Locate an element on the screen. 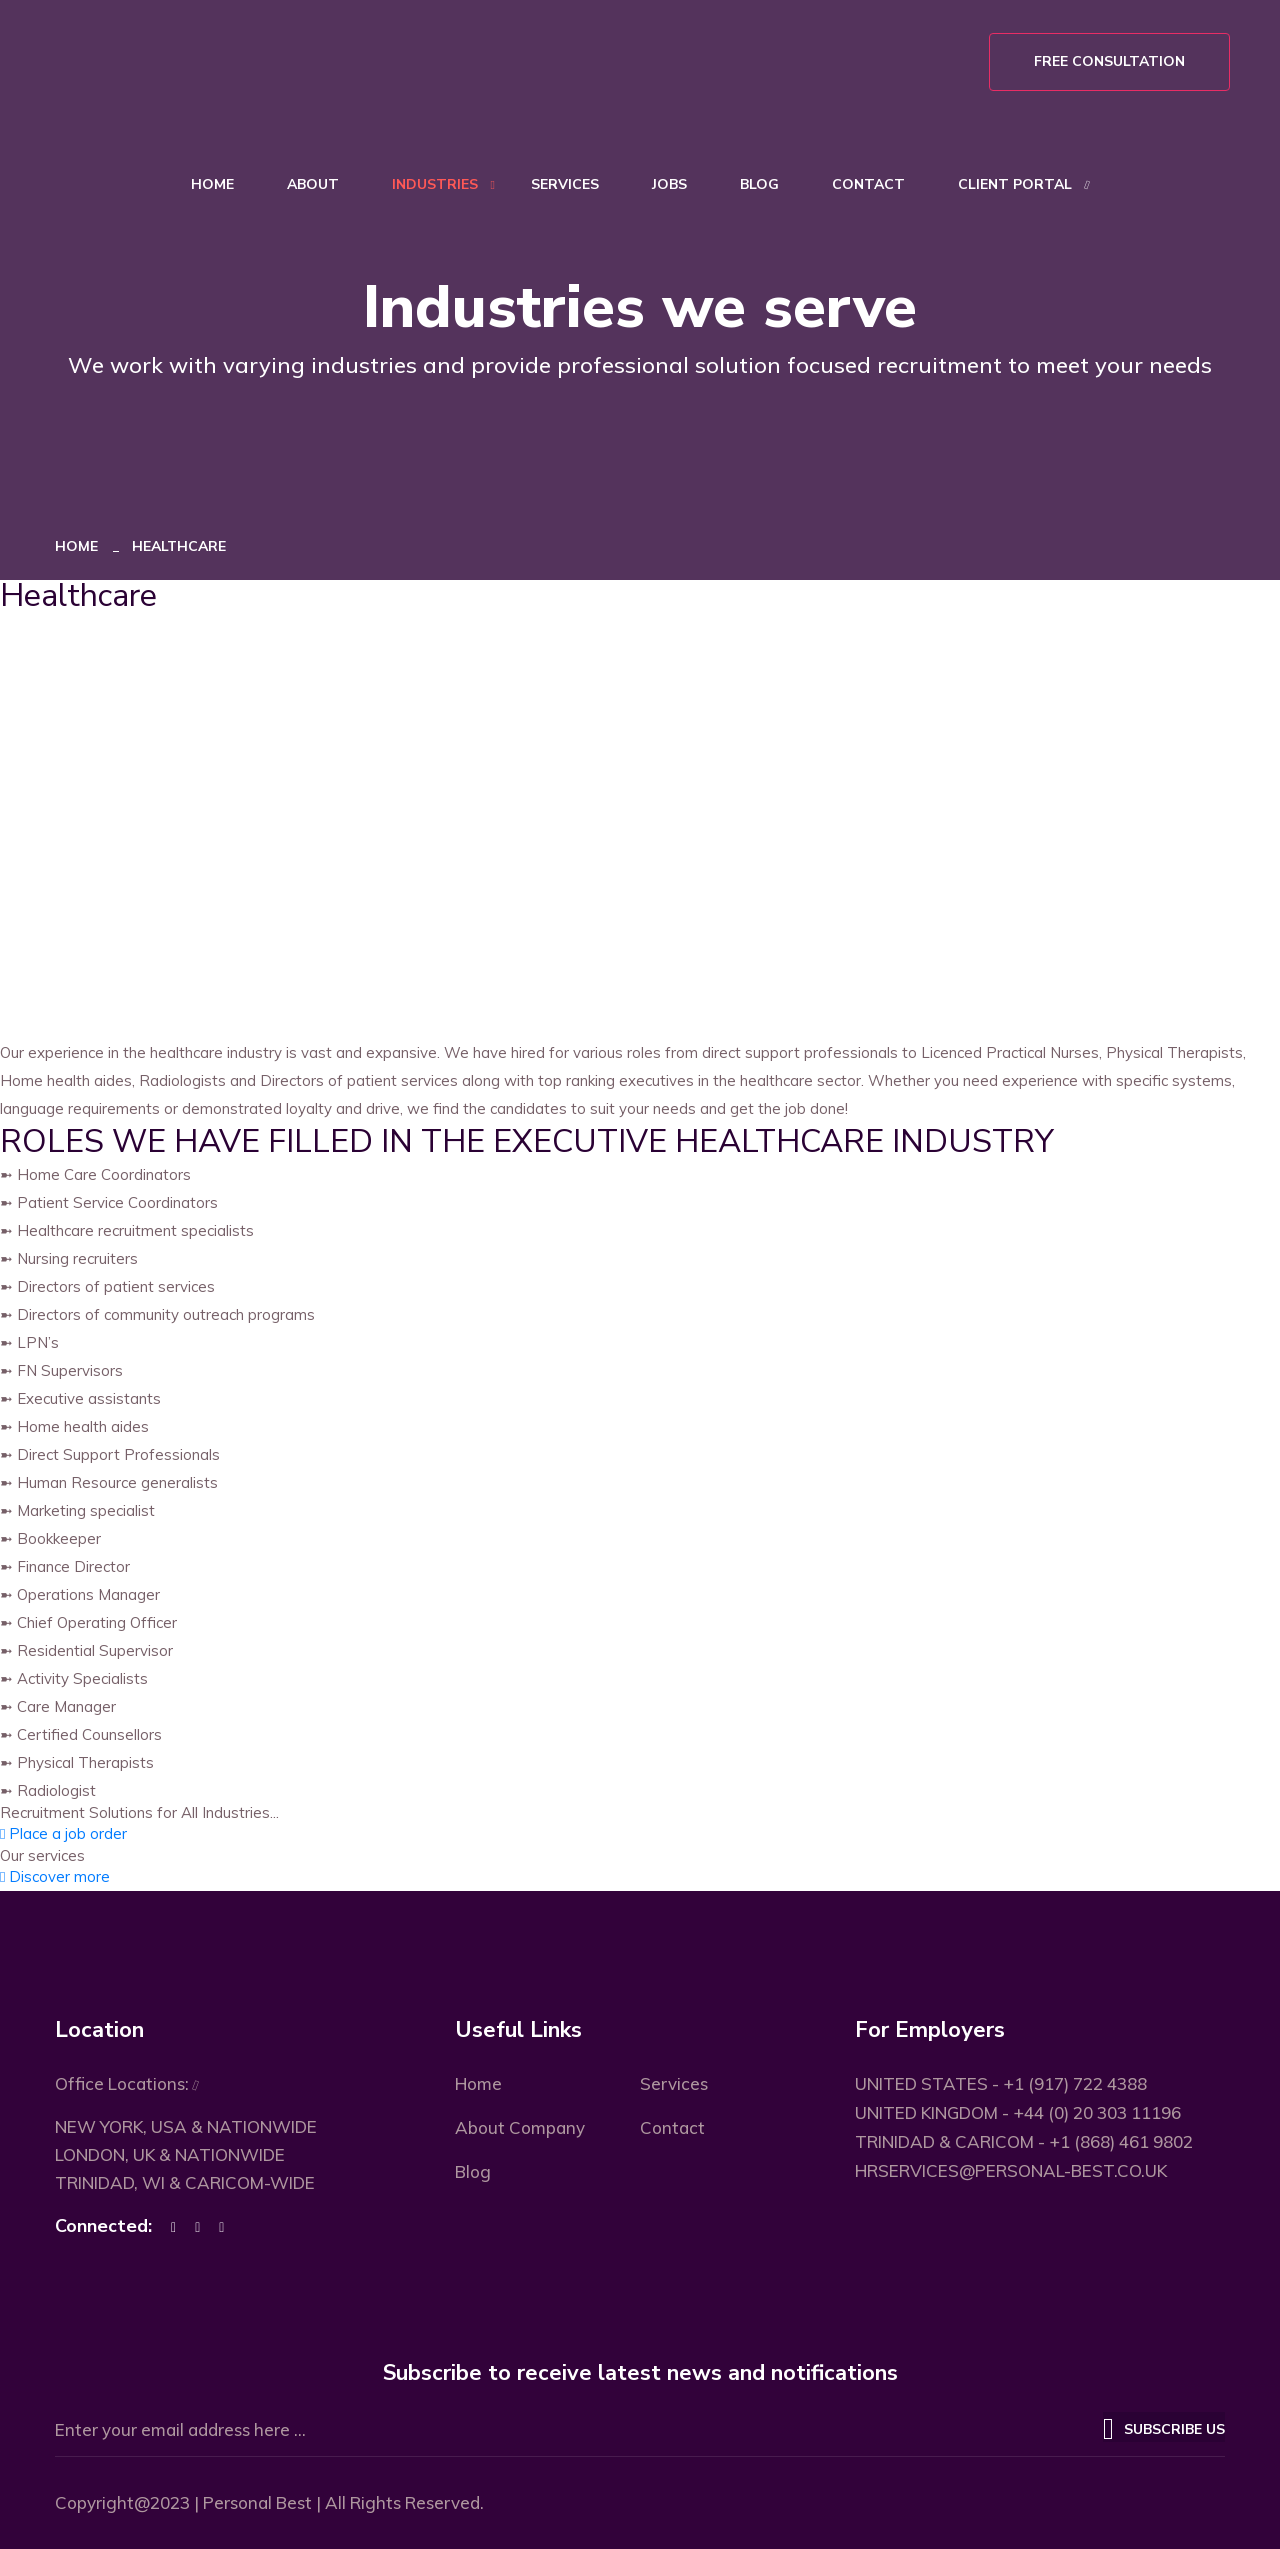 Image resolution: width=1280 pixels, height=2549 pixels. Jobs is located at coordinates (669, 184).